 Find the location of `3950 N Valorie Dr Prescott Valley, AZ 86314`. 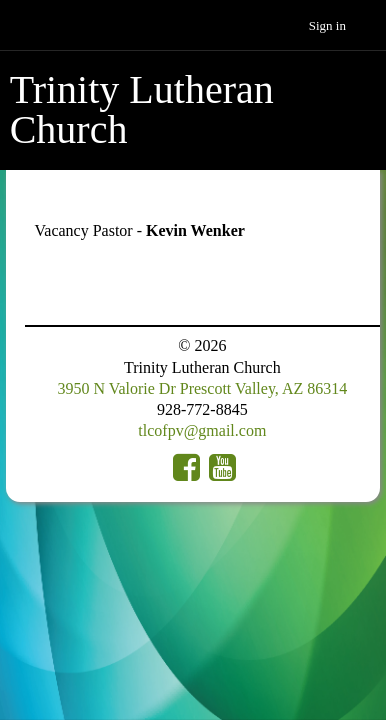

3950 N Valorie Dr Prescott Valley, AZ 86314 is located at coordinates (202, 388).